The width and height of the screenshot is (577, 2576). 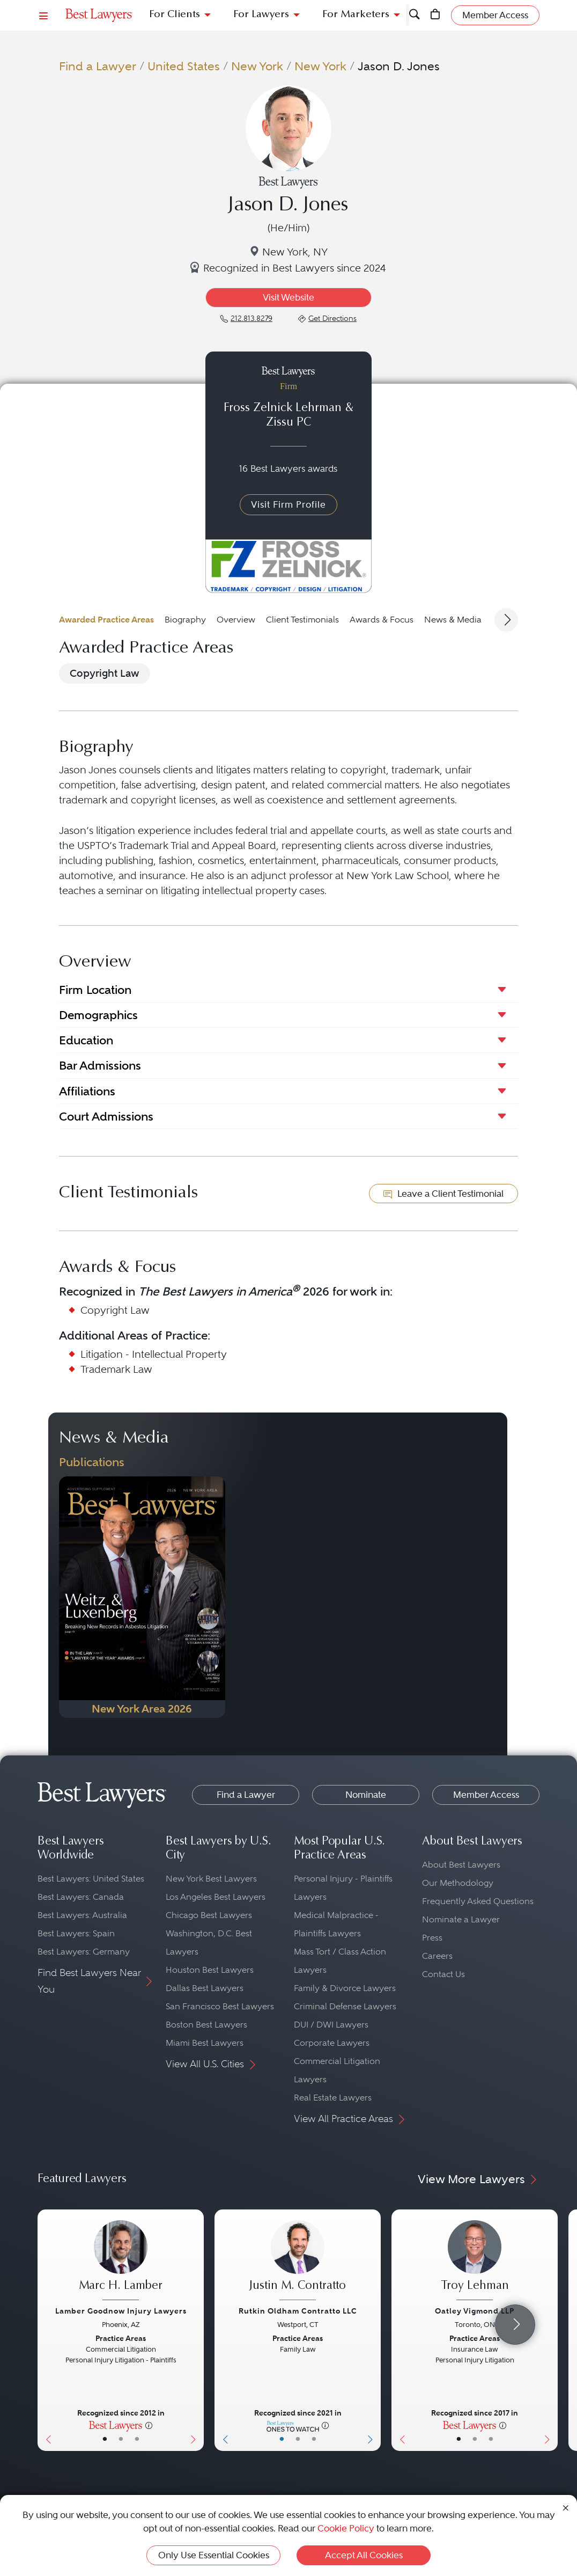 I want to click on Visit Firm Profile, so click(x=288, y=504).